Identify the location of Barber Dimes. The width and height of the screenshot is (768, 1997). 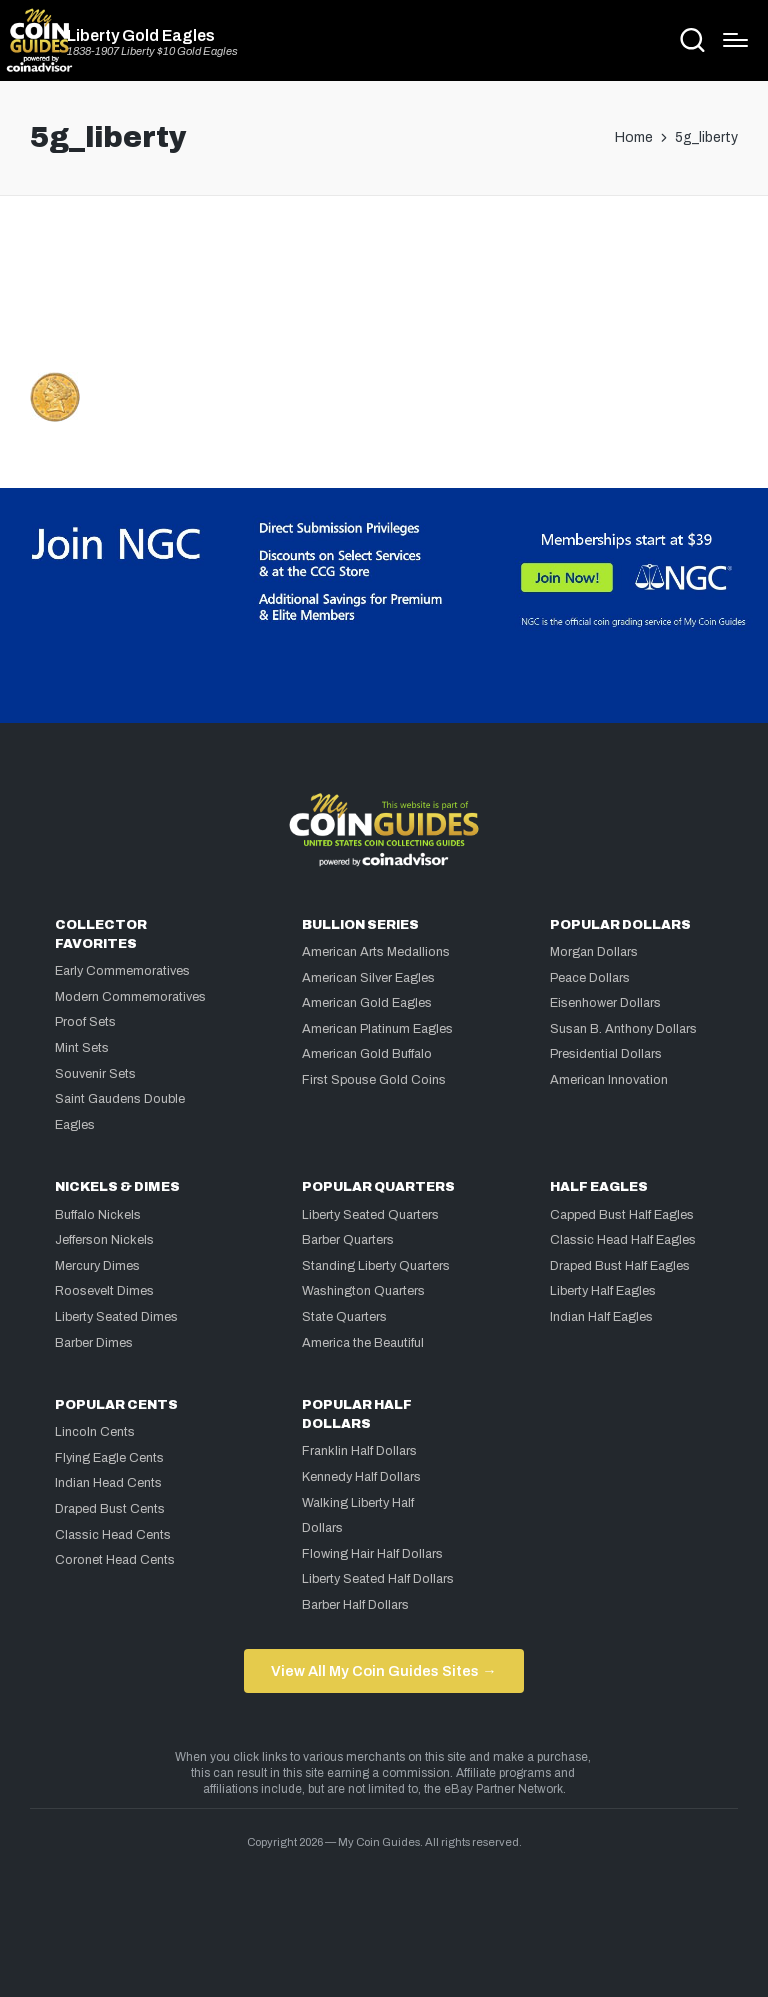
(94, 1343).